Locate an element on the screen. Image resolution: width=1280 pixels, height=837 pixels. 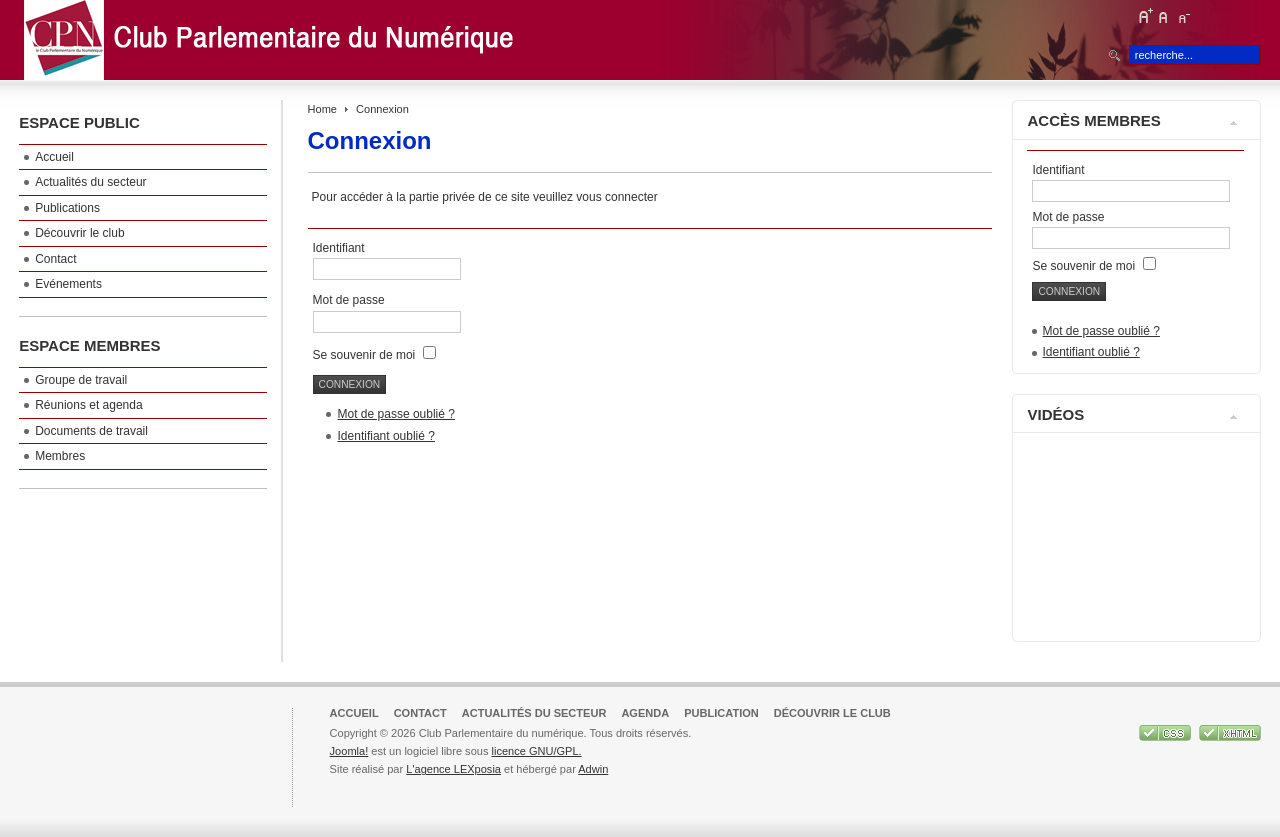
Contact is located at coordinates (420, 713).